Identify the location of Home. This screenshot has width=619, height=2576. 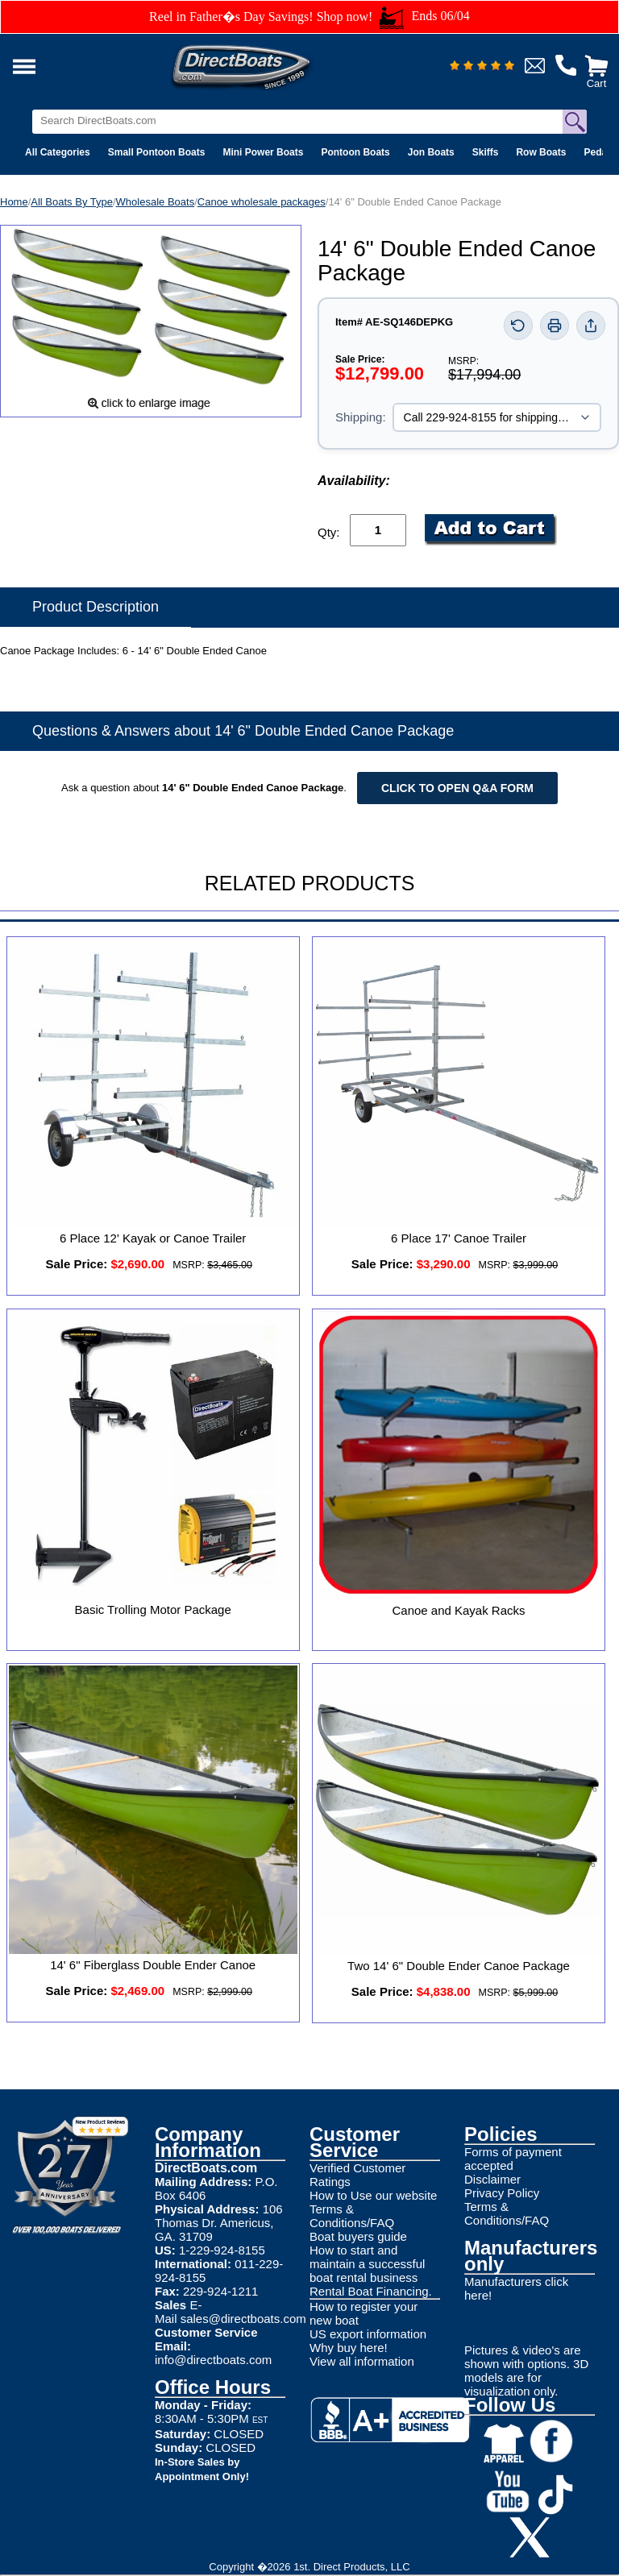
(14, 202).